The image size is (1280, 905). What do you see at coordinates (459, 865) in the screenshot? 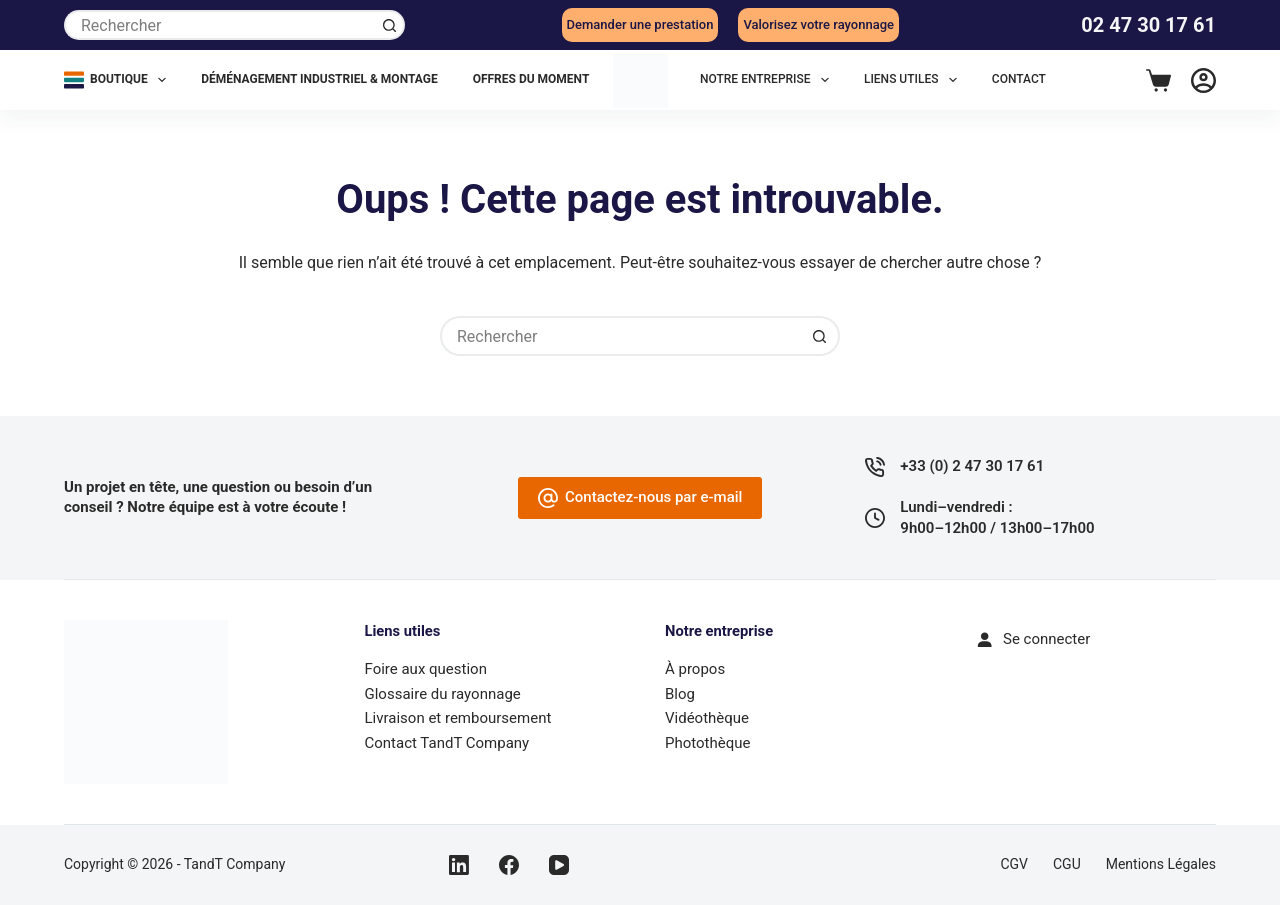
I see `[LinkedIn]` at bounding box center [459, 865].